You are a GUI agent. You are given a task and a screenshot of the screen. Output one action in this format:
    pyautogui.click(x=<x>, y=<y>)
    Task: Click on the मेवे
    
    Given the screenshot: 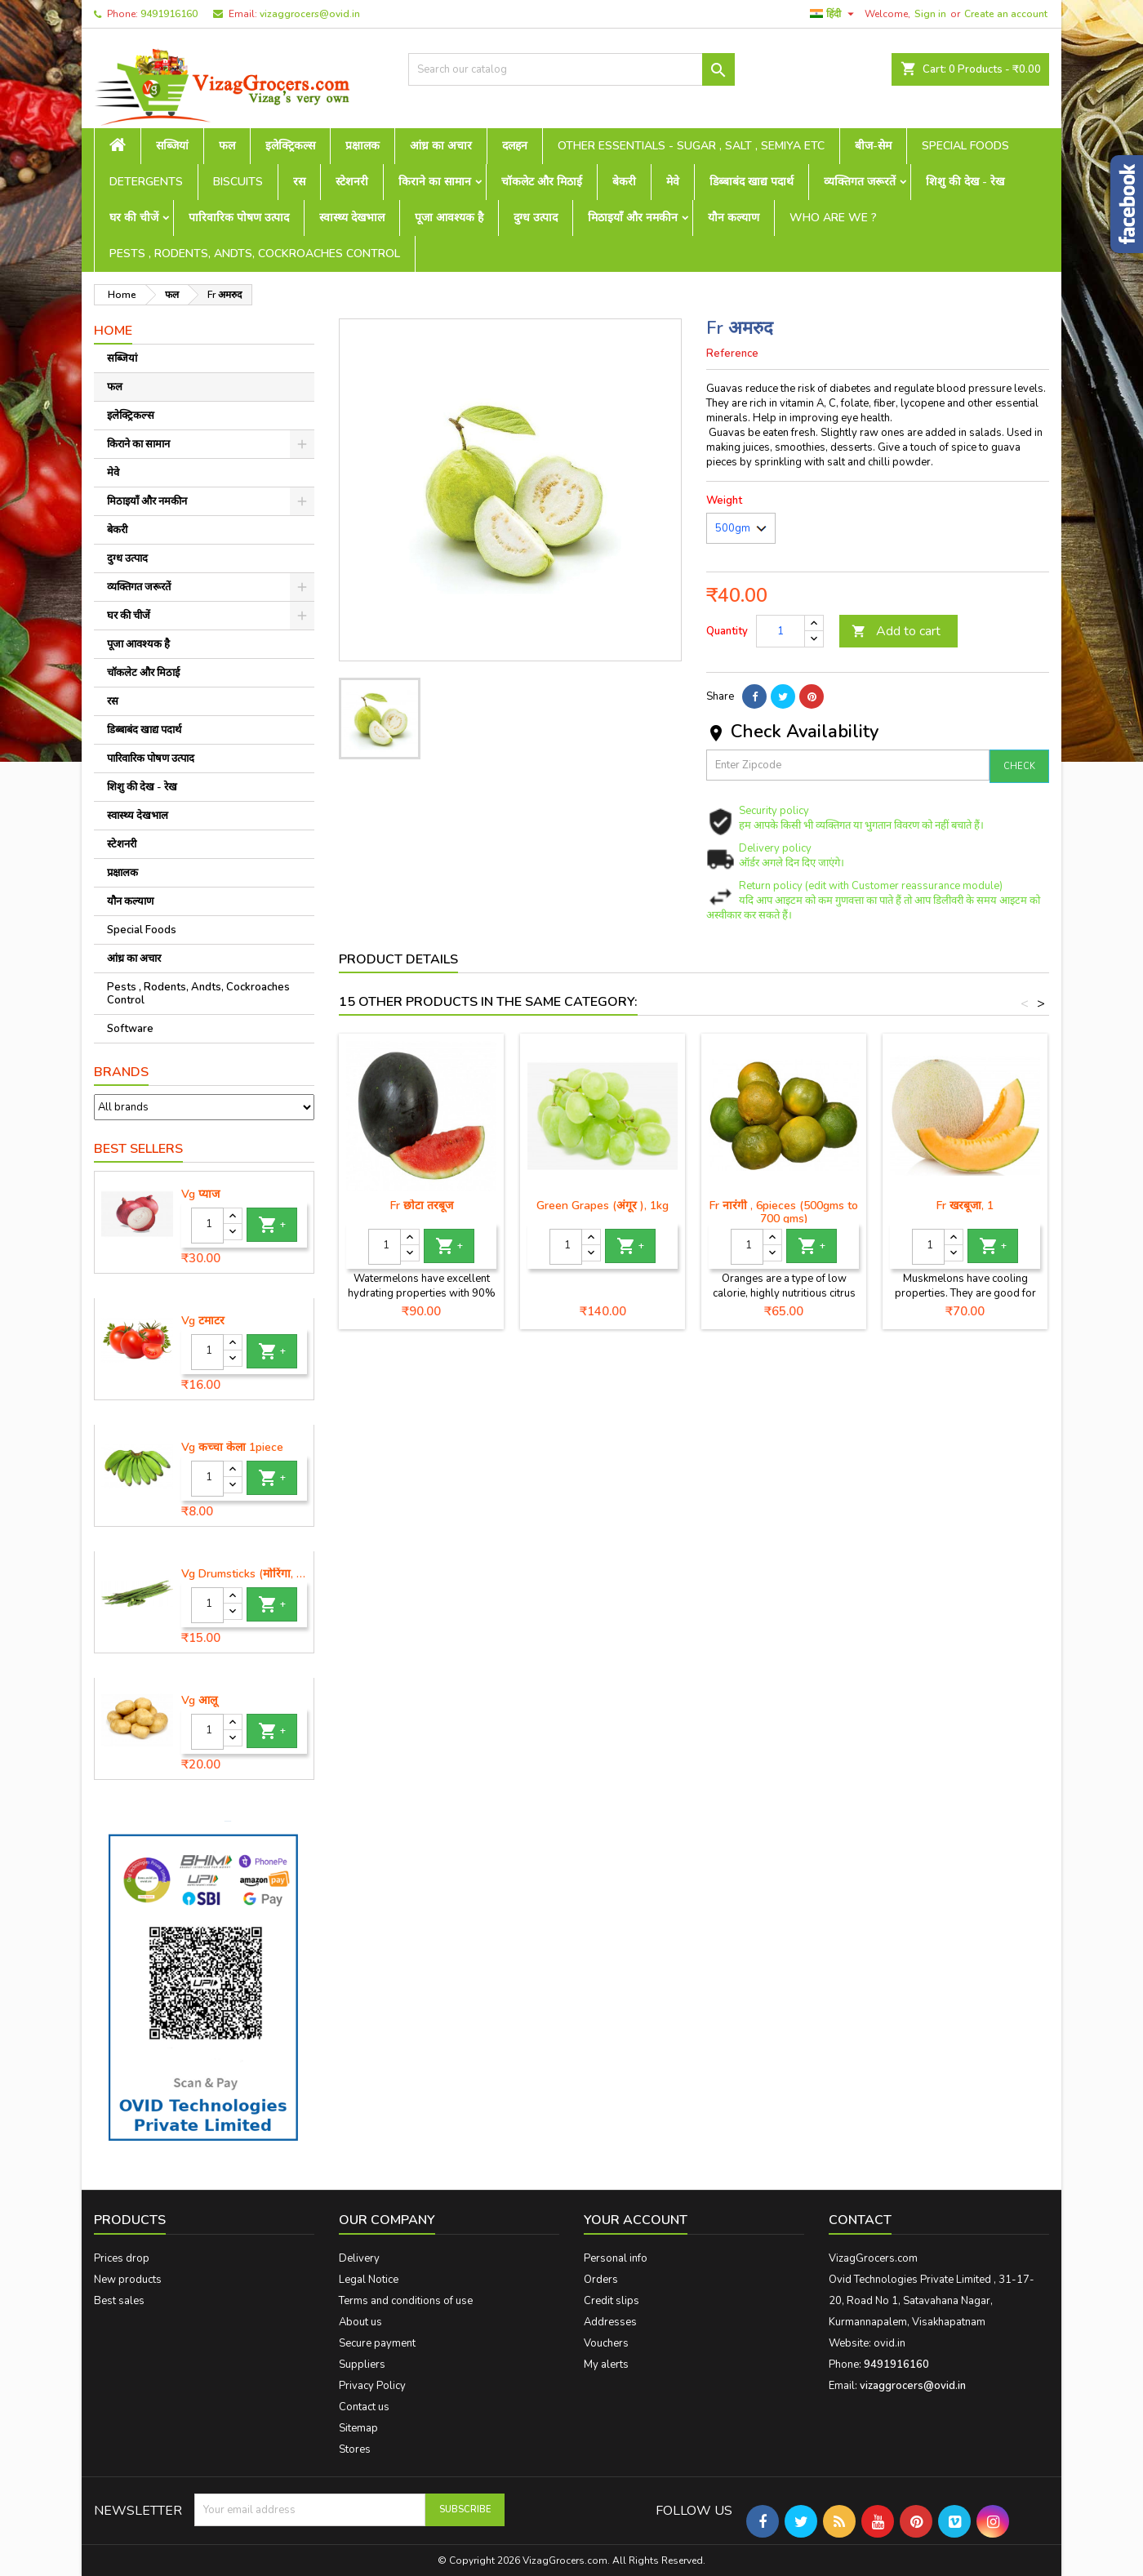 What is the action you would take?
    pyautogui.click(x=672, y=181)
    